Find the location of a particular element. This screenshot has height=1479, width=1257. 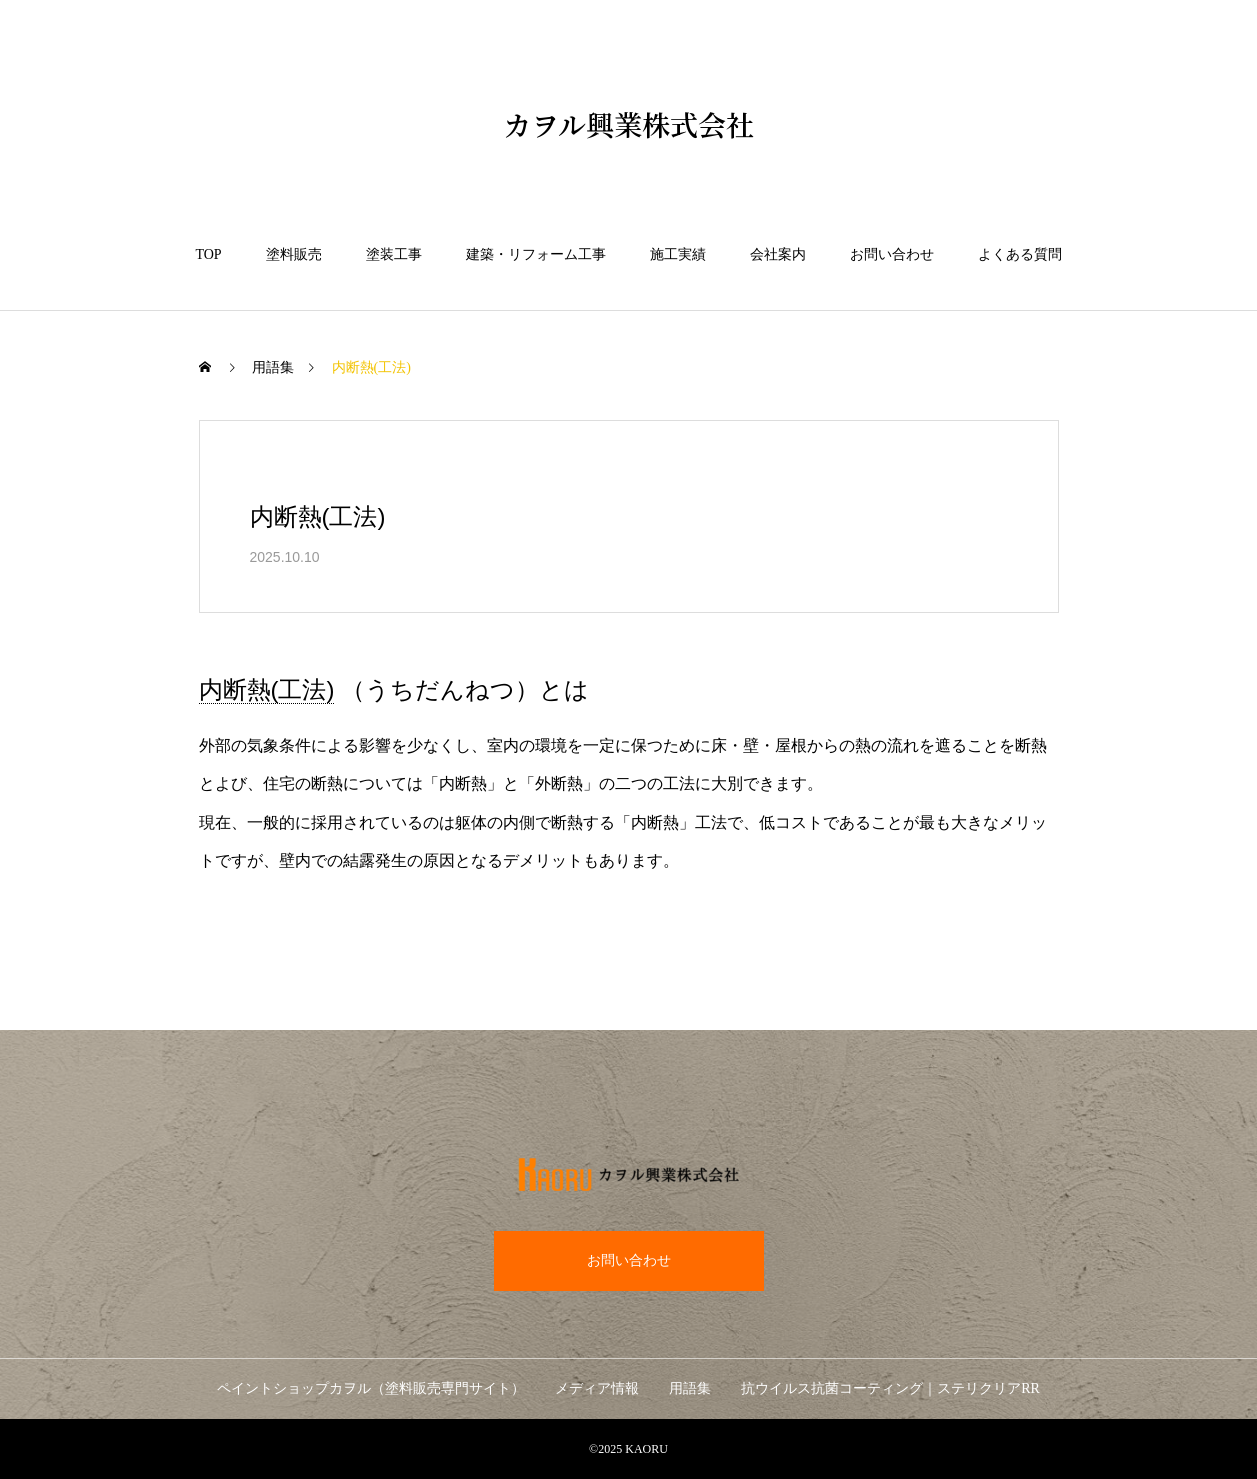

よくある質問 is located at coordinates (1020, 254).